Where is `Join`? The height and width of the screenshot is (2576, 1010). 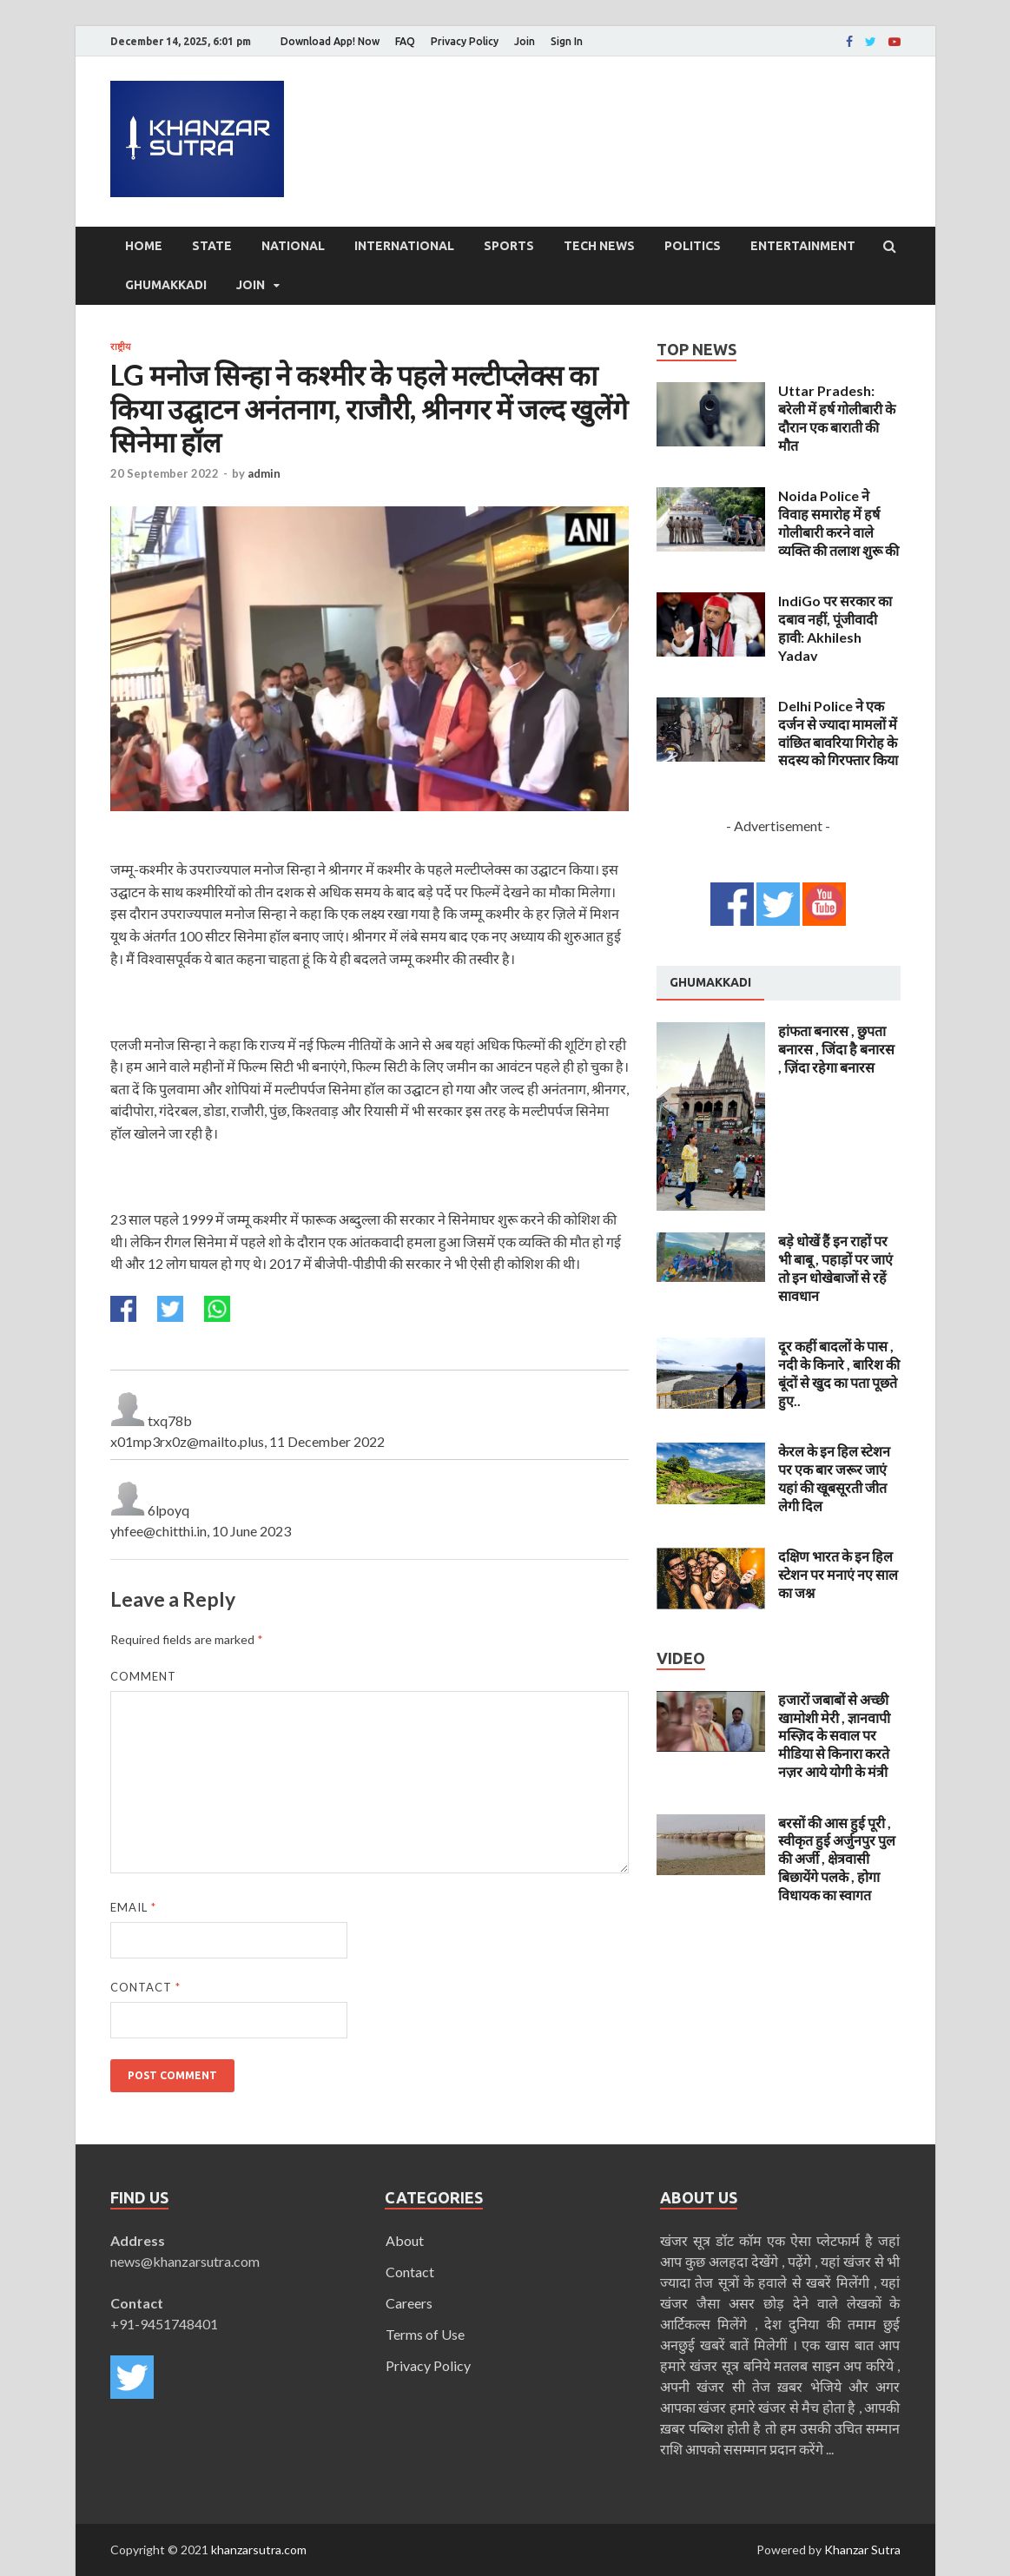 Join is located at coordinates (524, 41).